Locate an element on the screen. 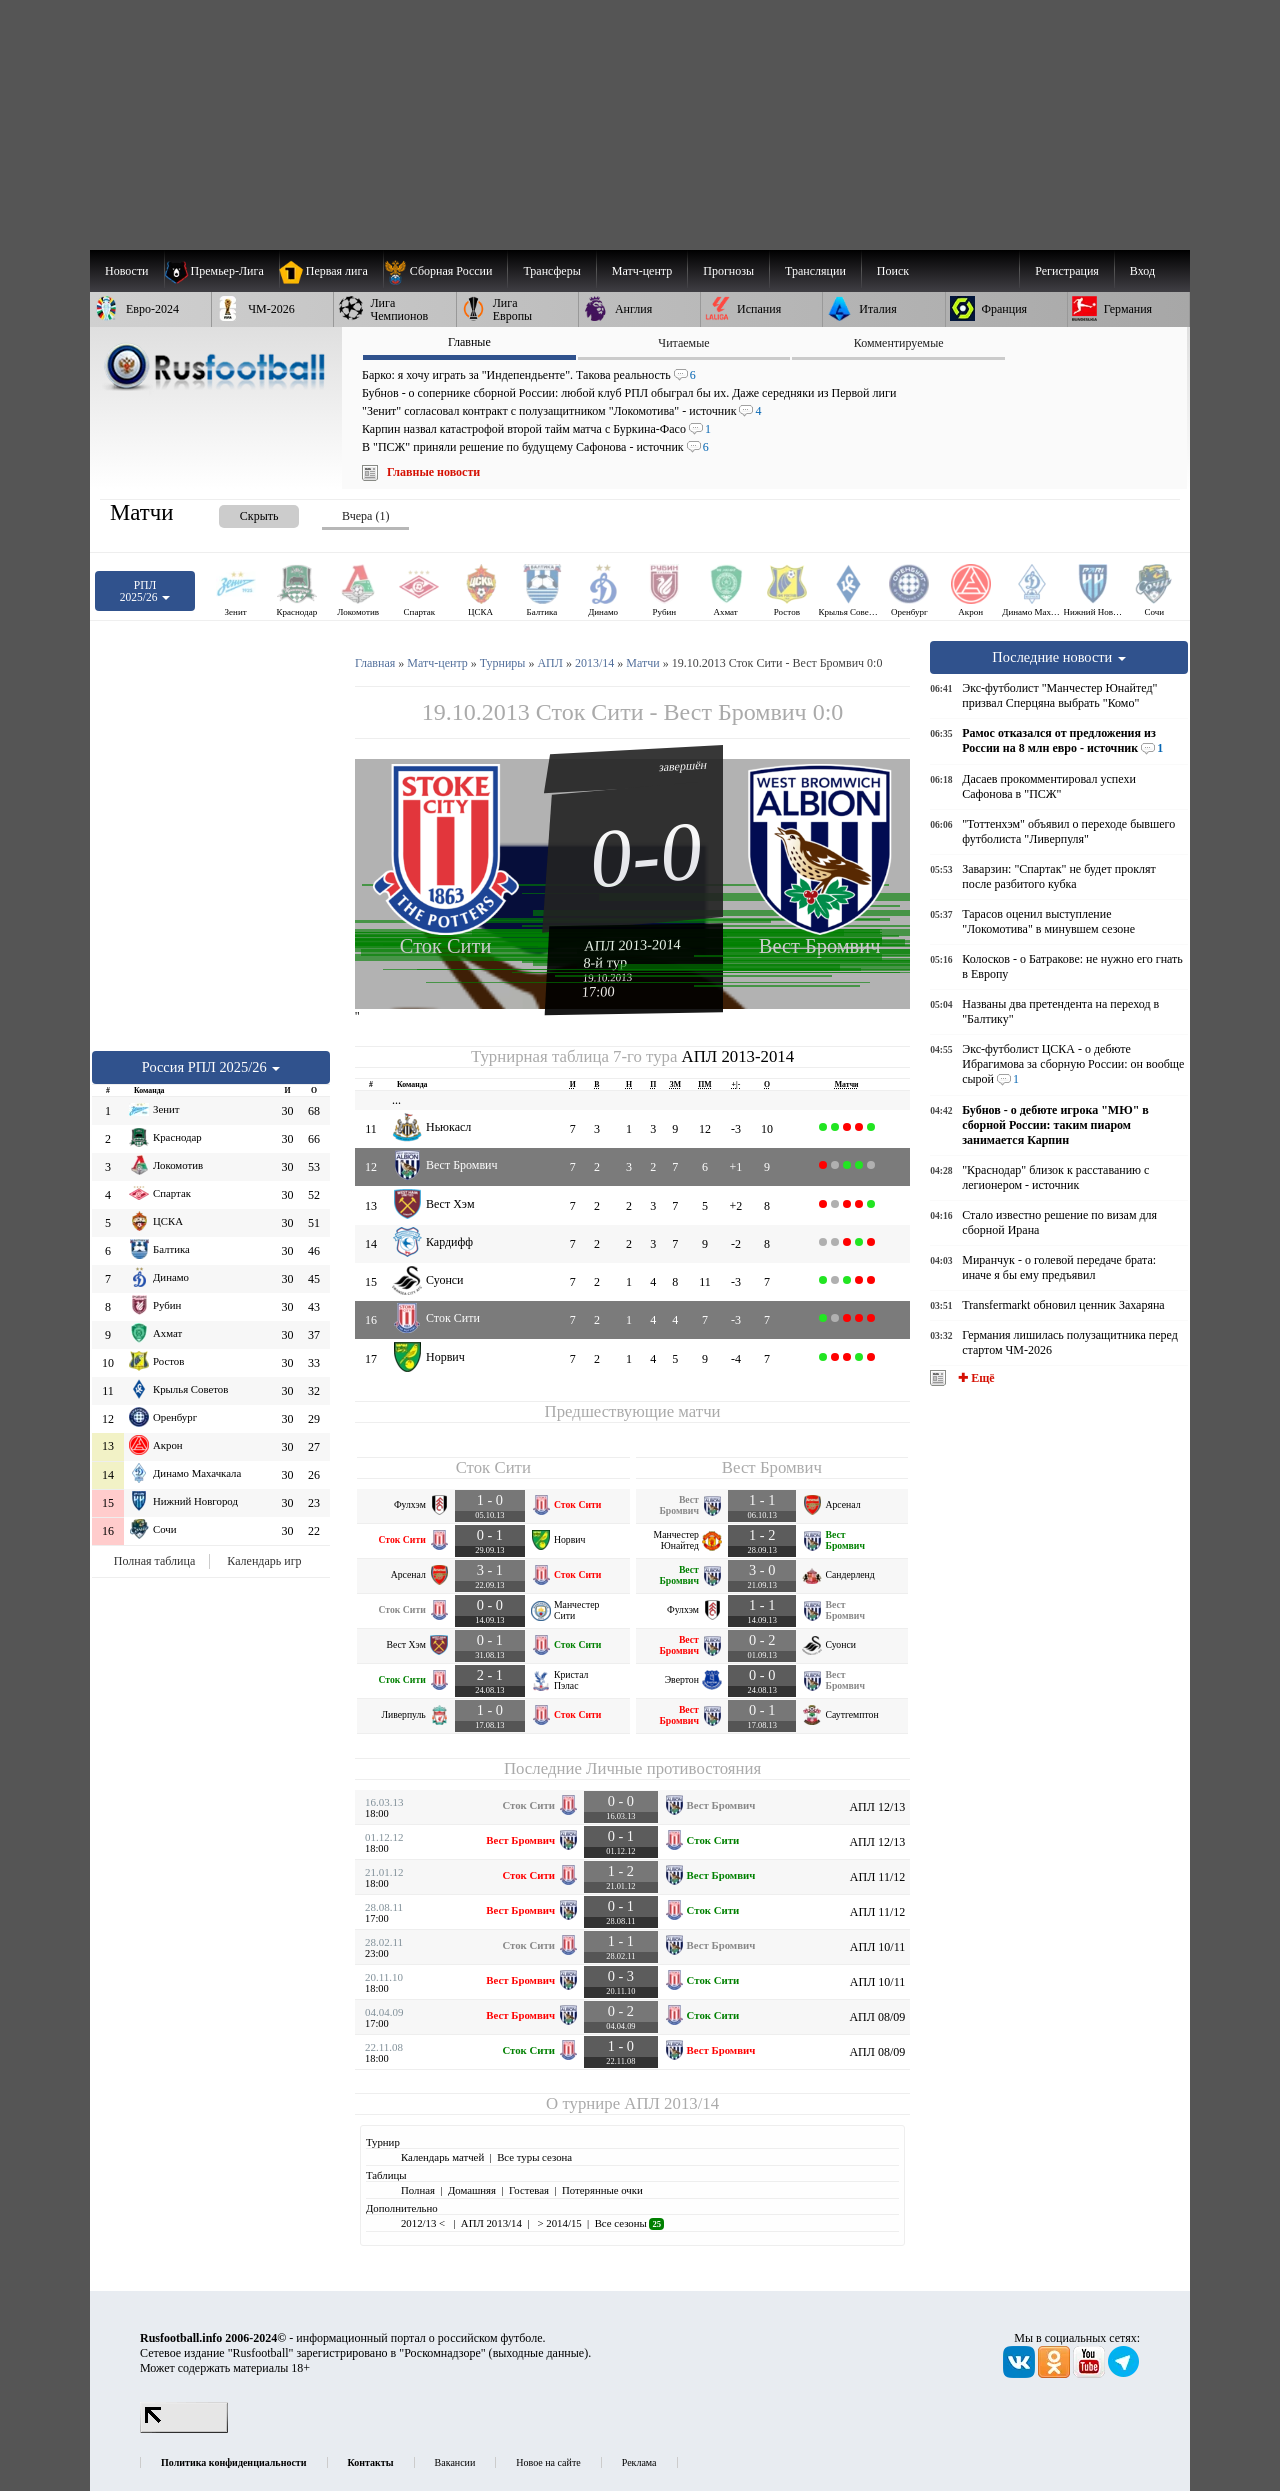 This screenshot has width=1280, height=2491. [LiveInternet счетчик] is located at coordinates (184, 2429).